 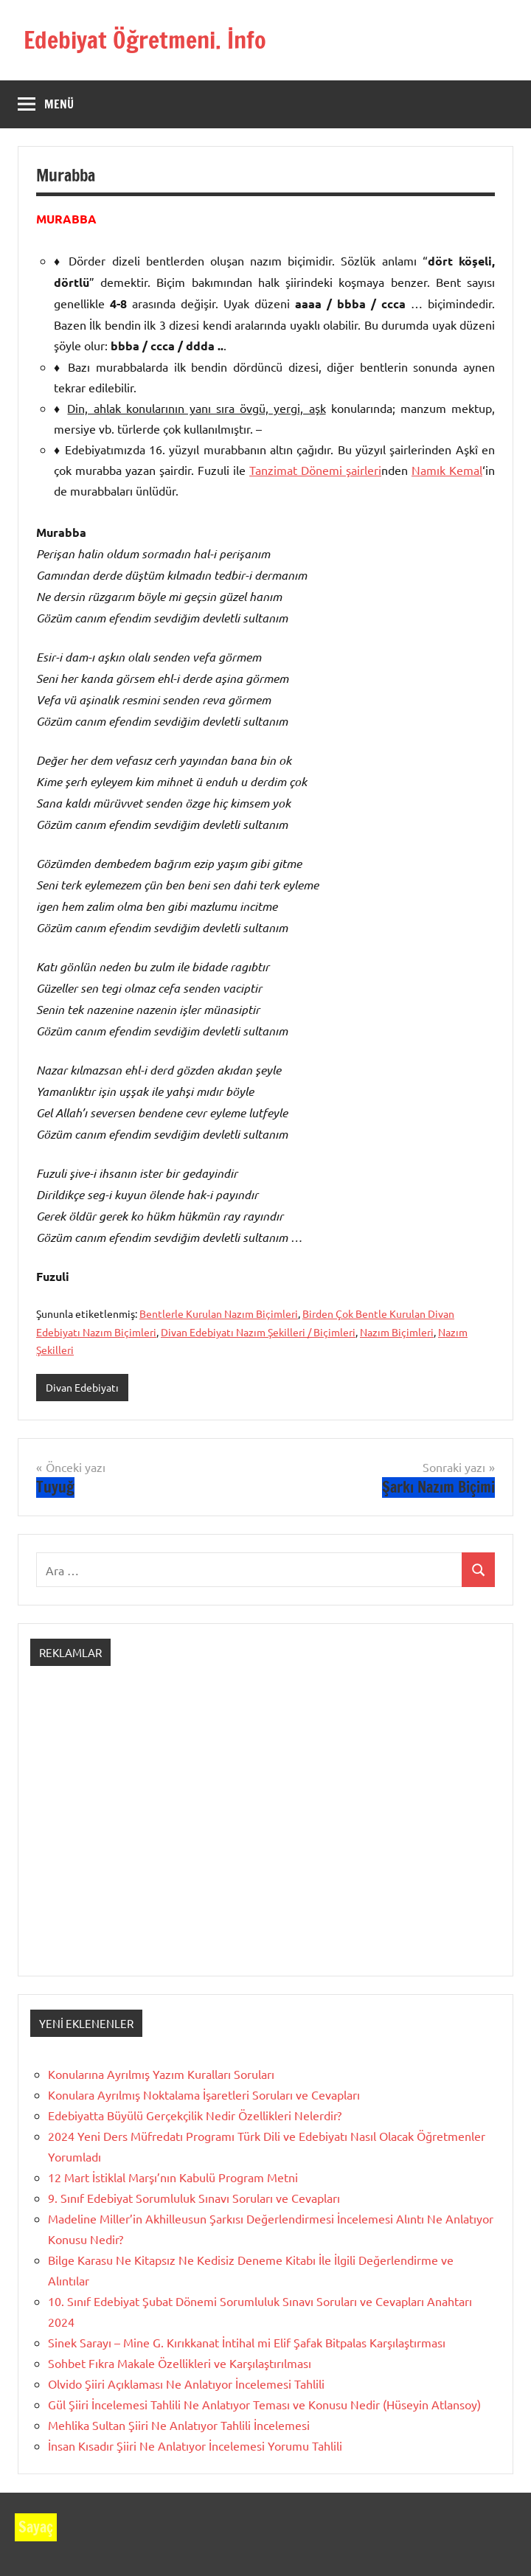 What do you see at coordinates (258, 1332) in the screenshot?
I see `Divan Edebiyatı Nazım Şekilleri / Biçimleri` at bounding box center [258, 1332].